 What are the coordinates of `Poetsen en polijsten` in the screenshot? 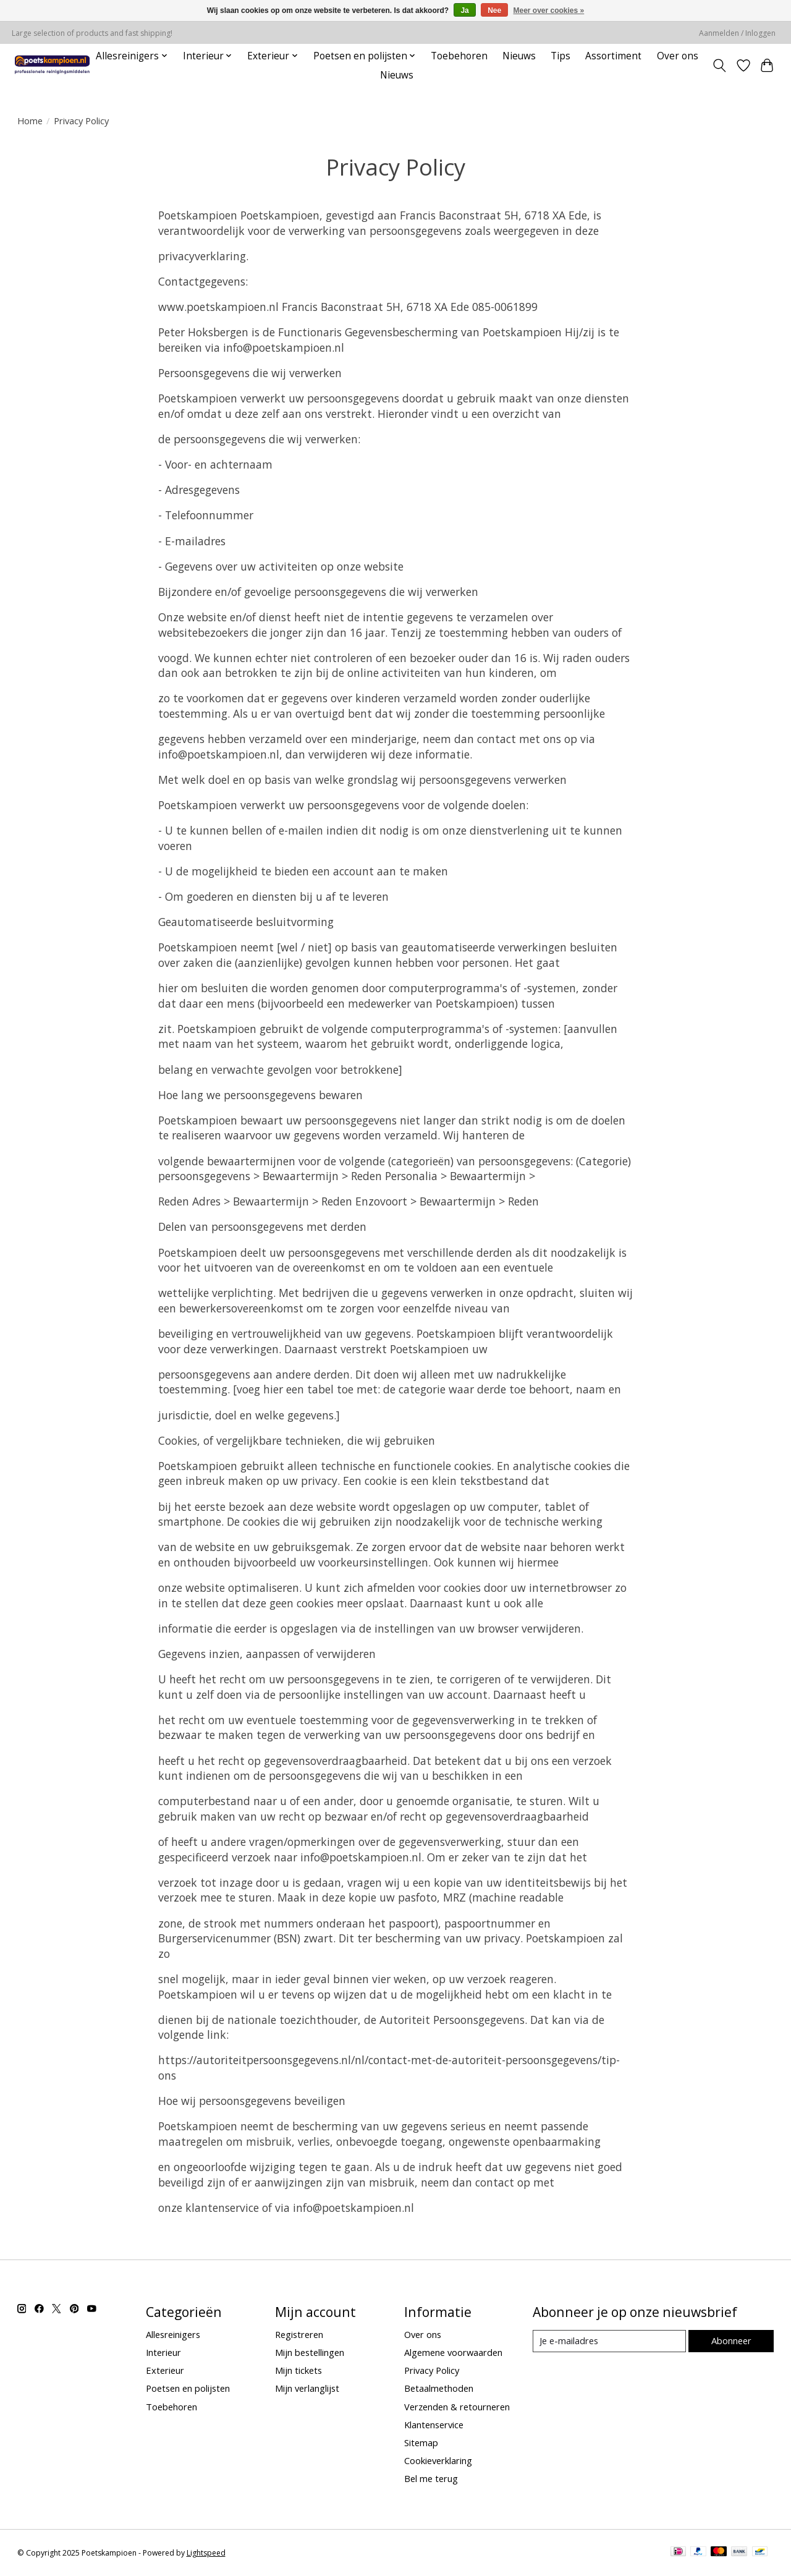 It's located at (188, 2388).